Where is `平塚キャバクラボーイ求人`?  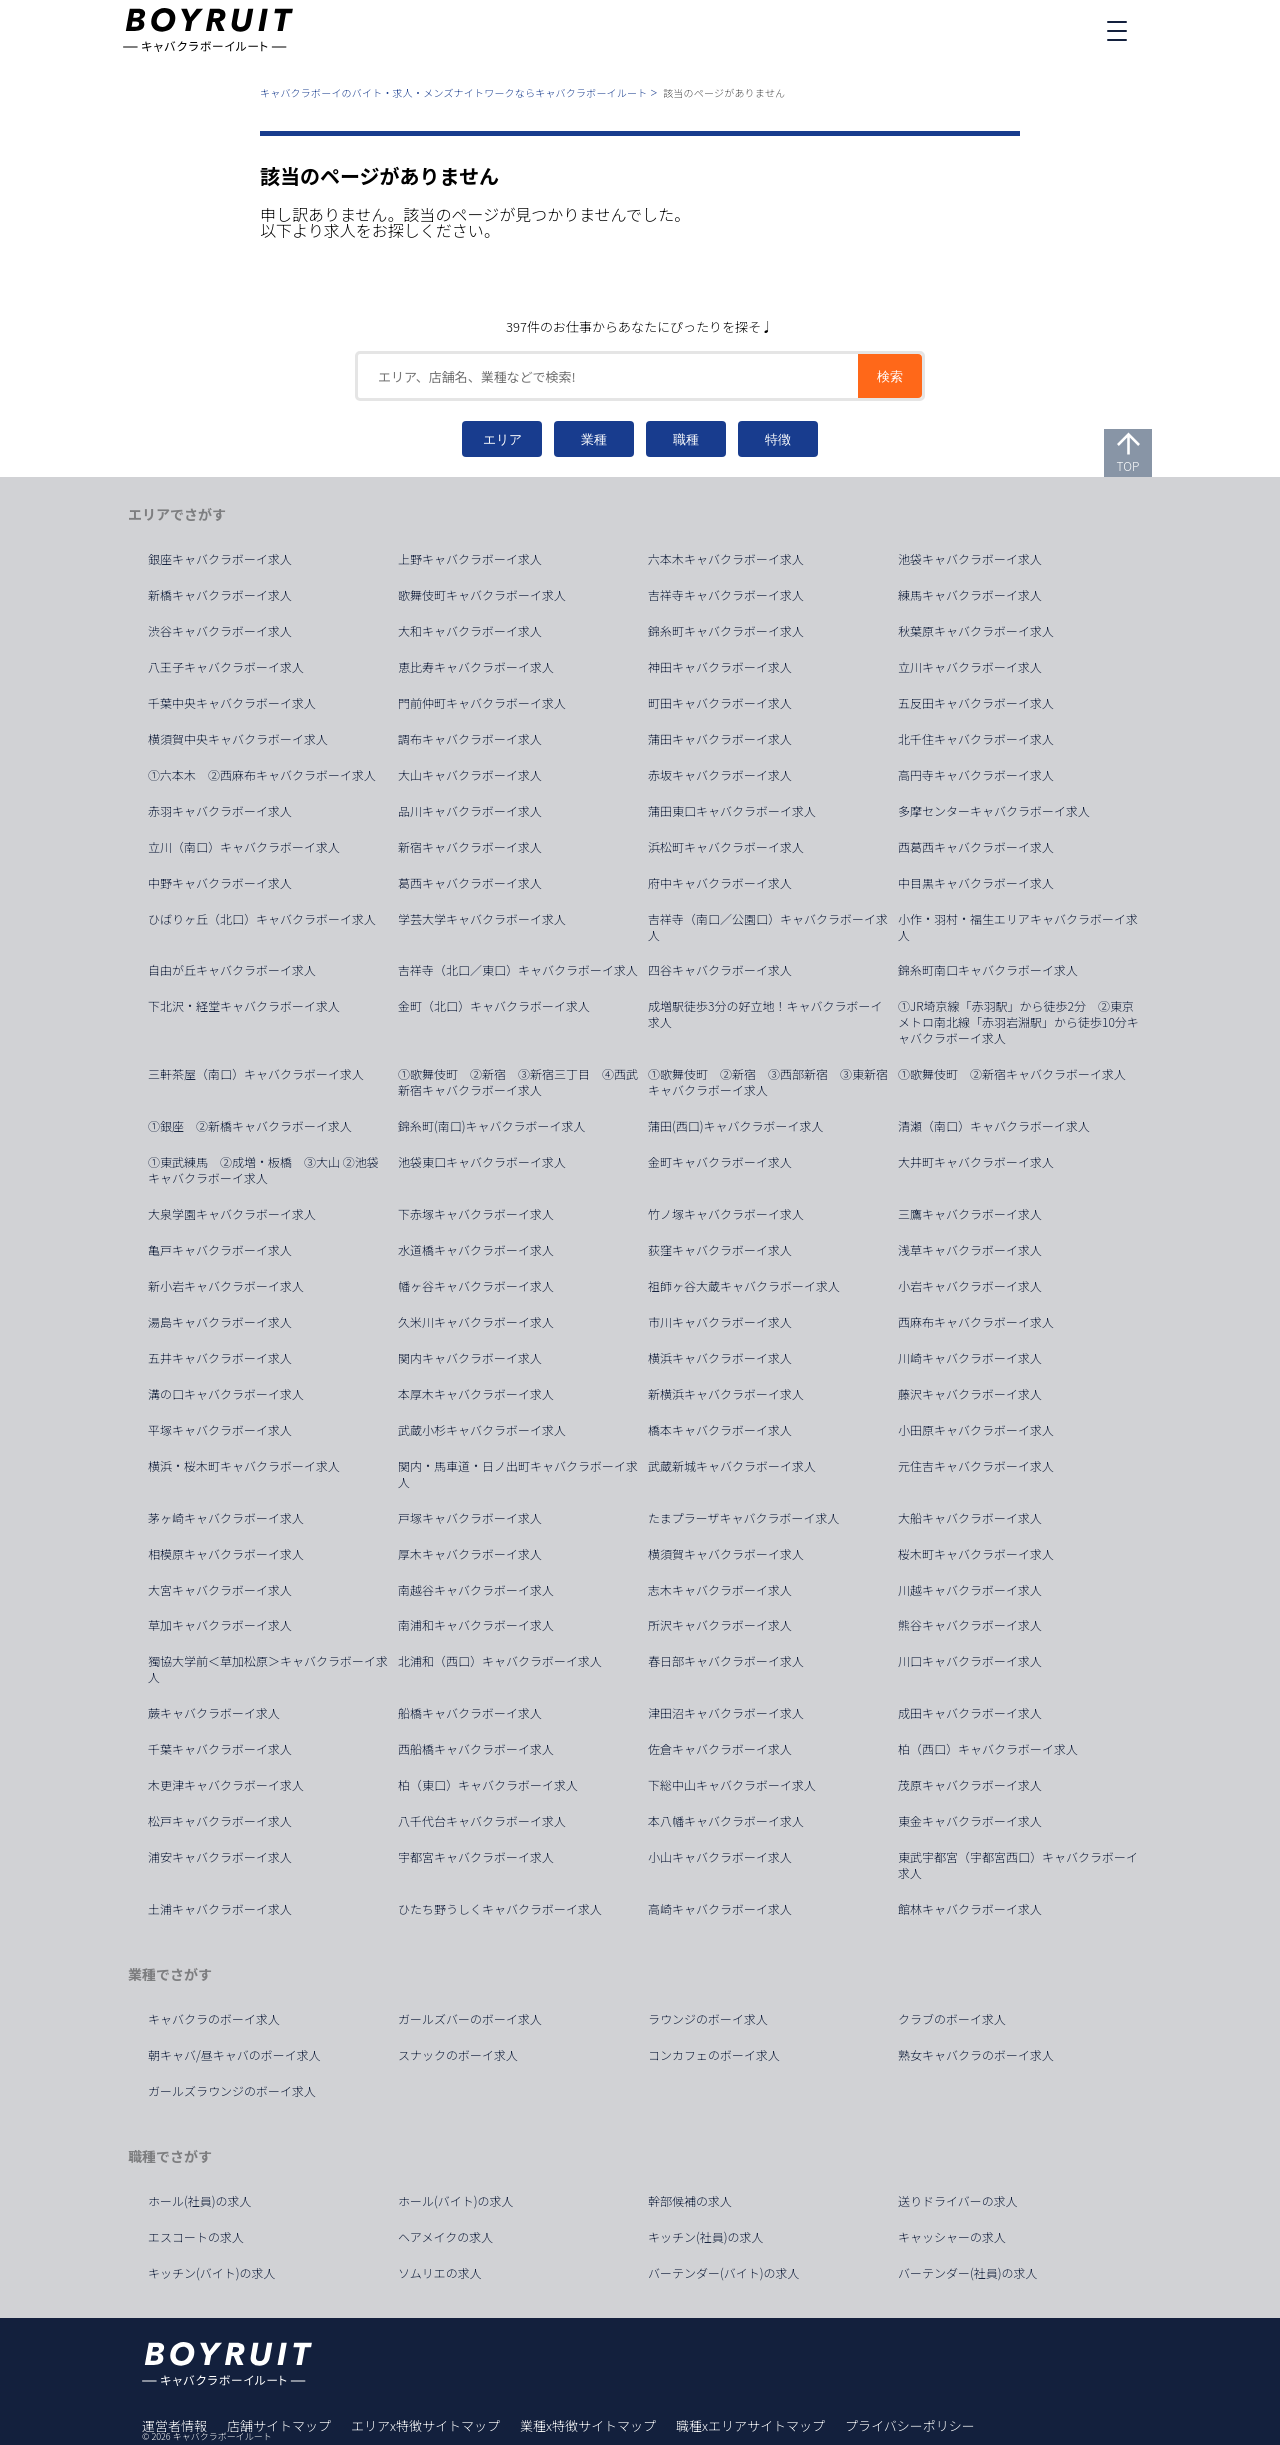
平塚キャバクラボーイ求人 is located at coordinates (220, 1430).